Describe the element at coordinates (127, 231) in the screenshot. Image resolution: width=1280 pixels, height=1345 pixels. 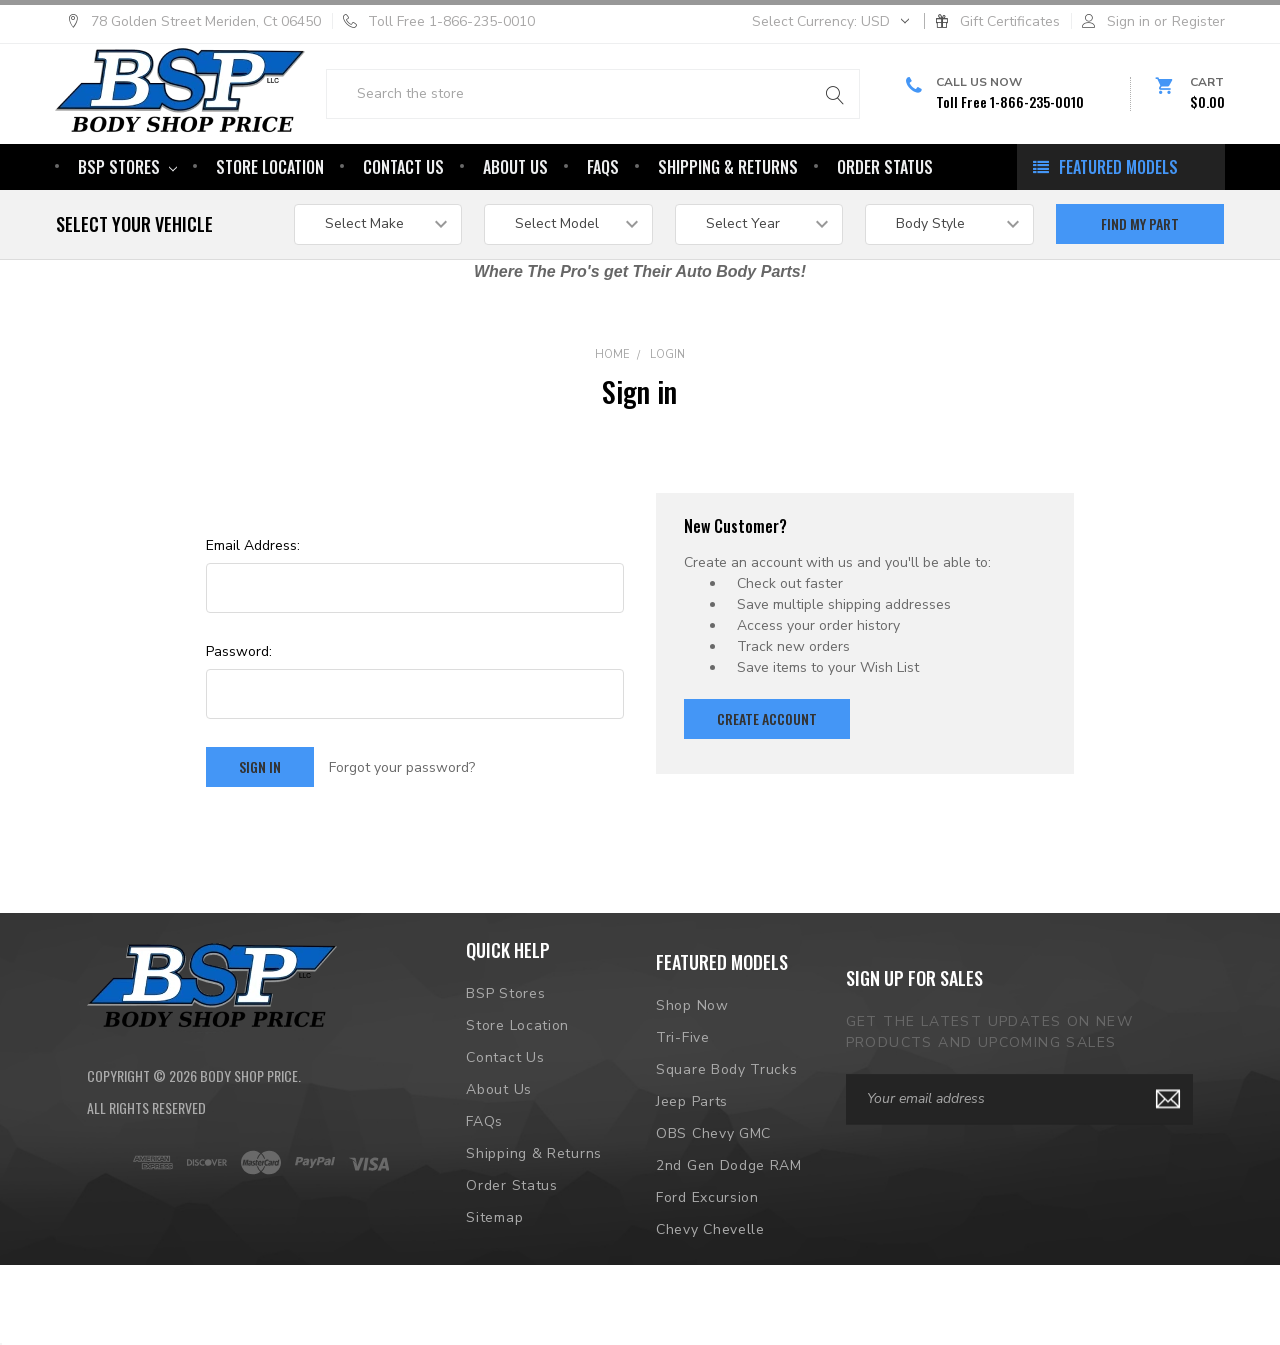
I see `BSP Stores` at that location.